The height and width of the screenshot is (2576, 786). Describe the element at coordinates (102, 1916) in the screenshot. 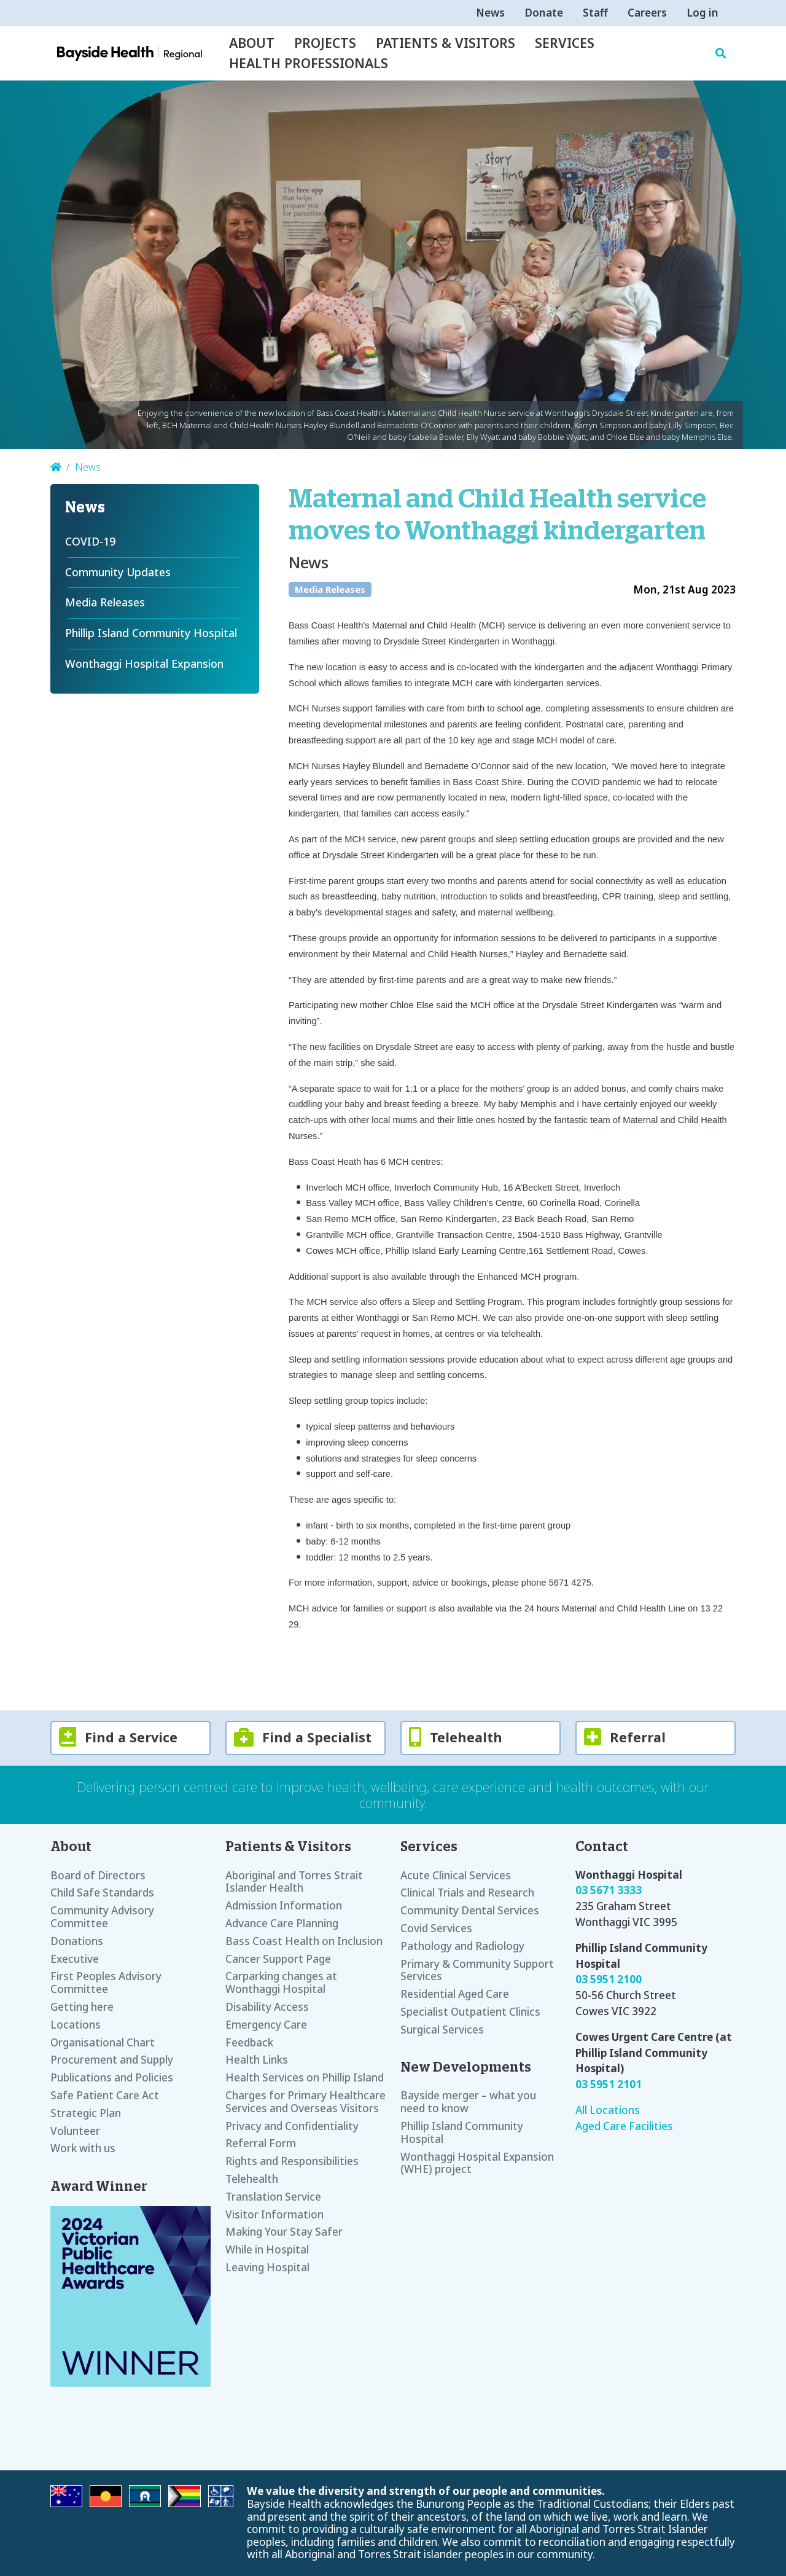

I see `Community Advisory Committee` at that location.